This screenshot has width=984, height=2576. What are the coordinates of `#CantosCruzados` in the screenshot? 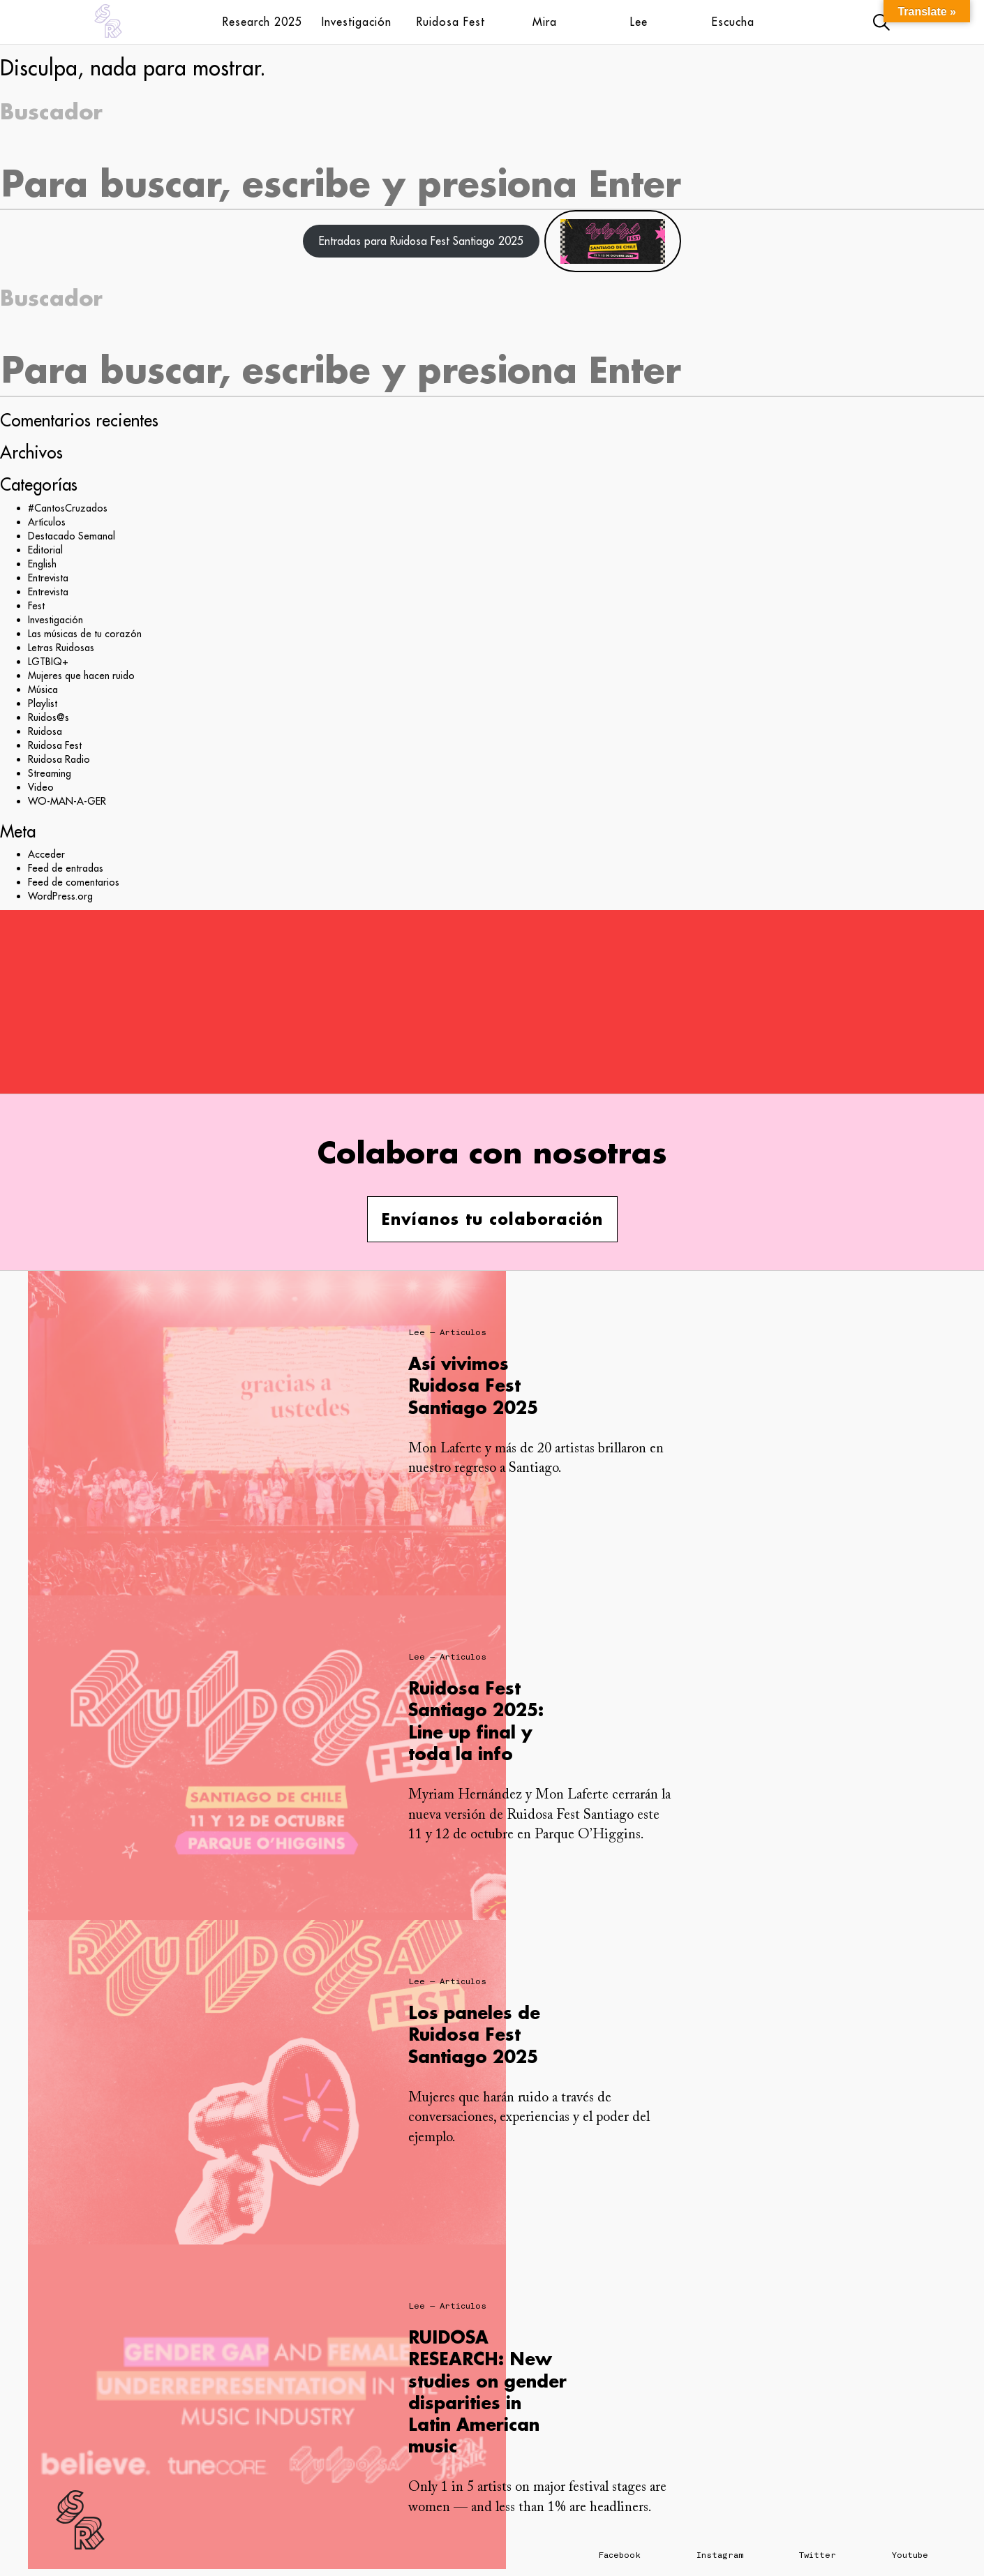 It's located at (67, 508).